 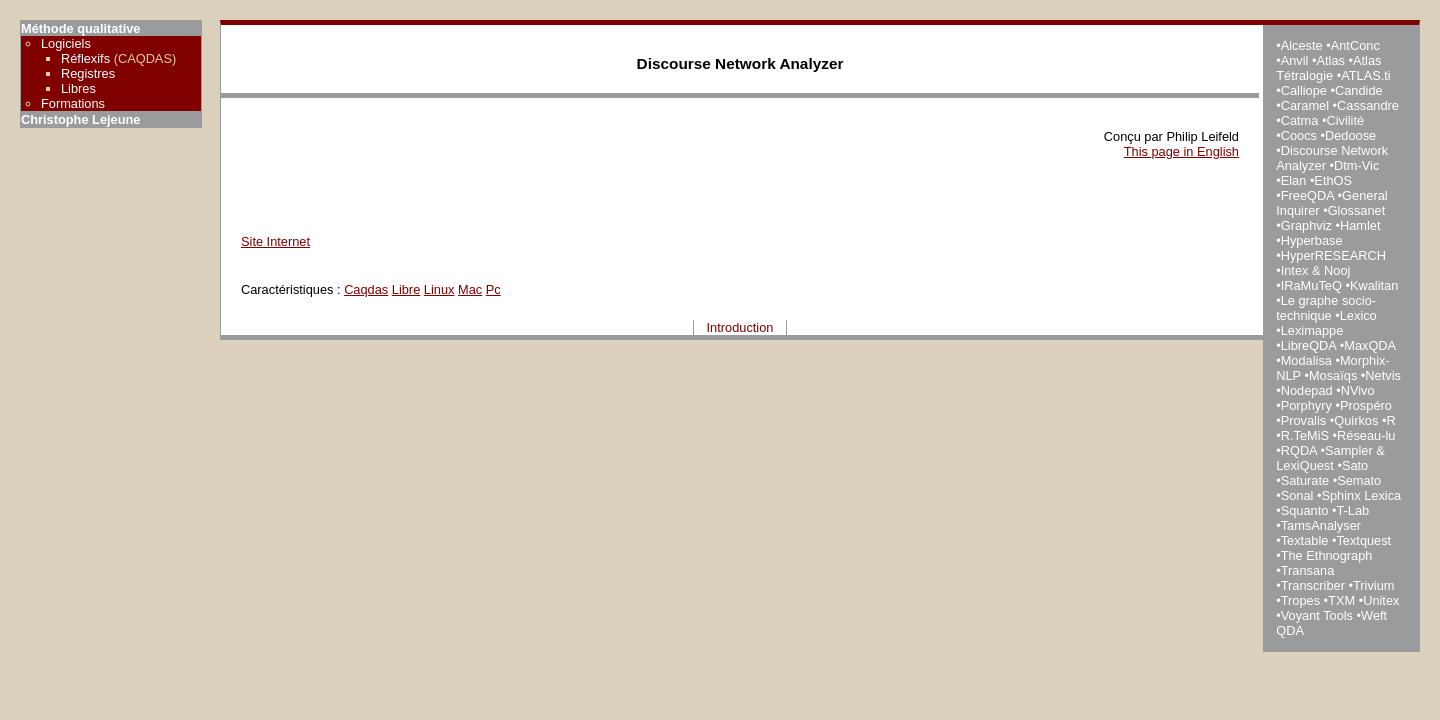 I want to click on Dtm-Vic, so click(x=1356, y=165).